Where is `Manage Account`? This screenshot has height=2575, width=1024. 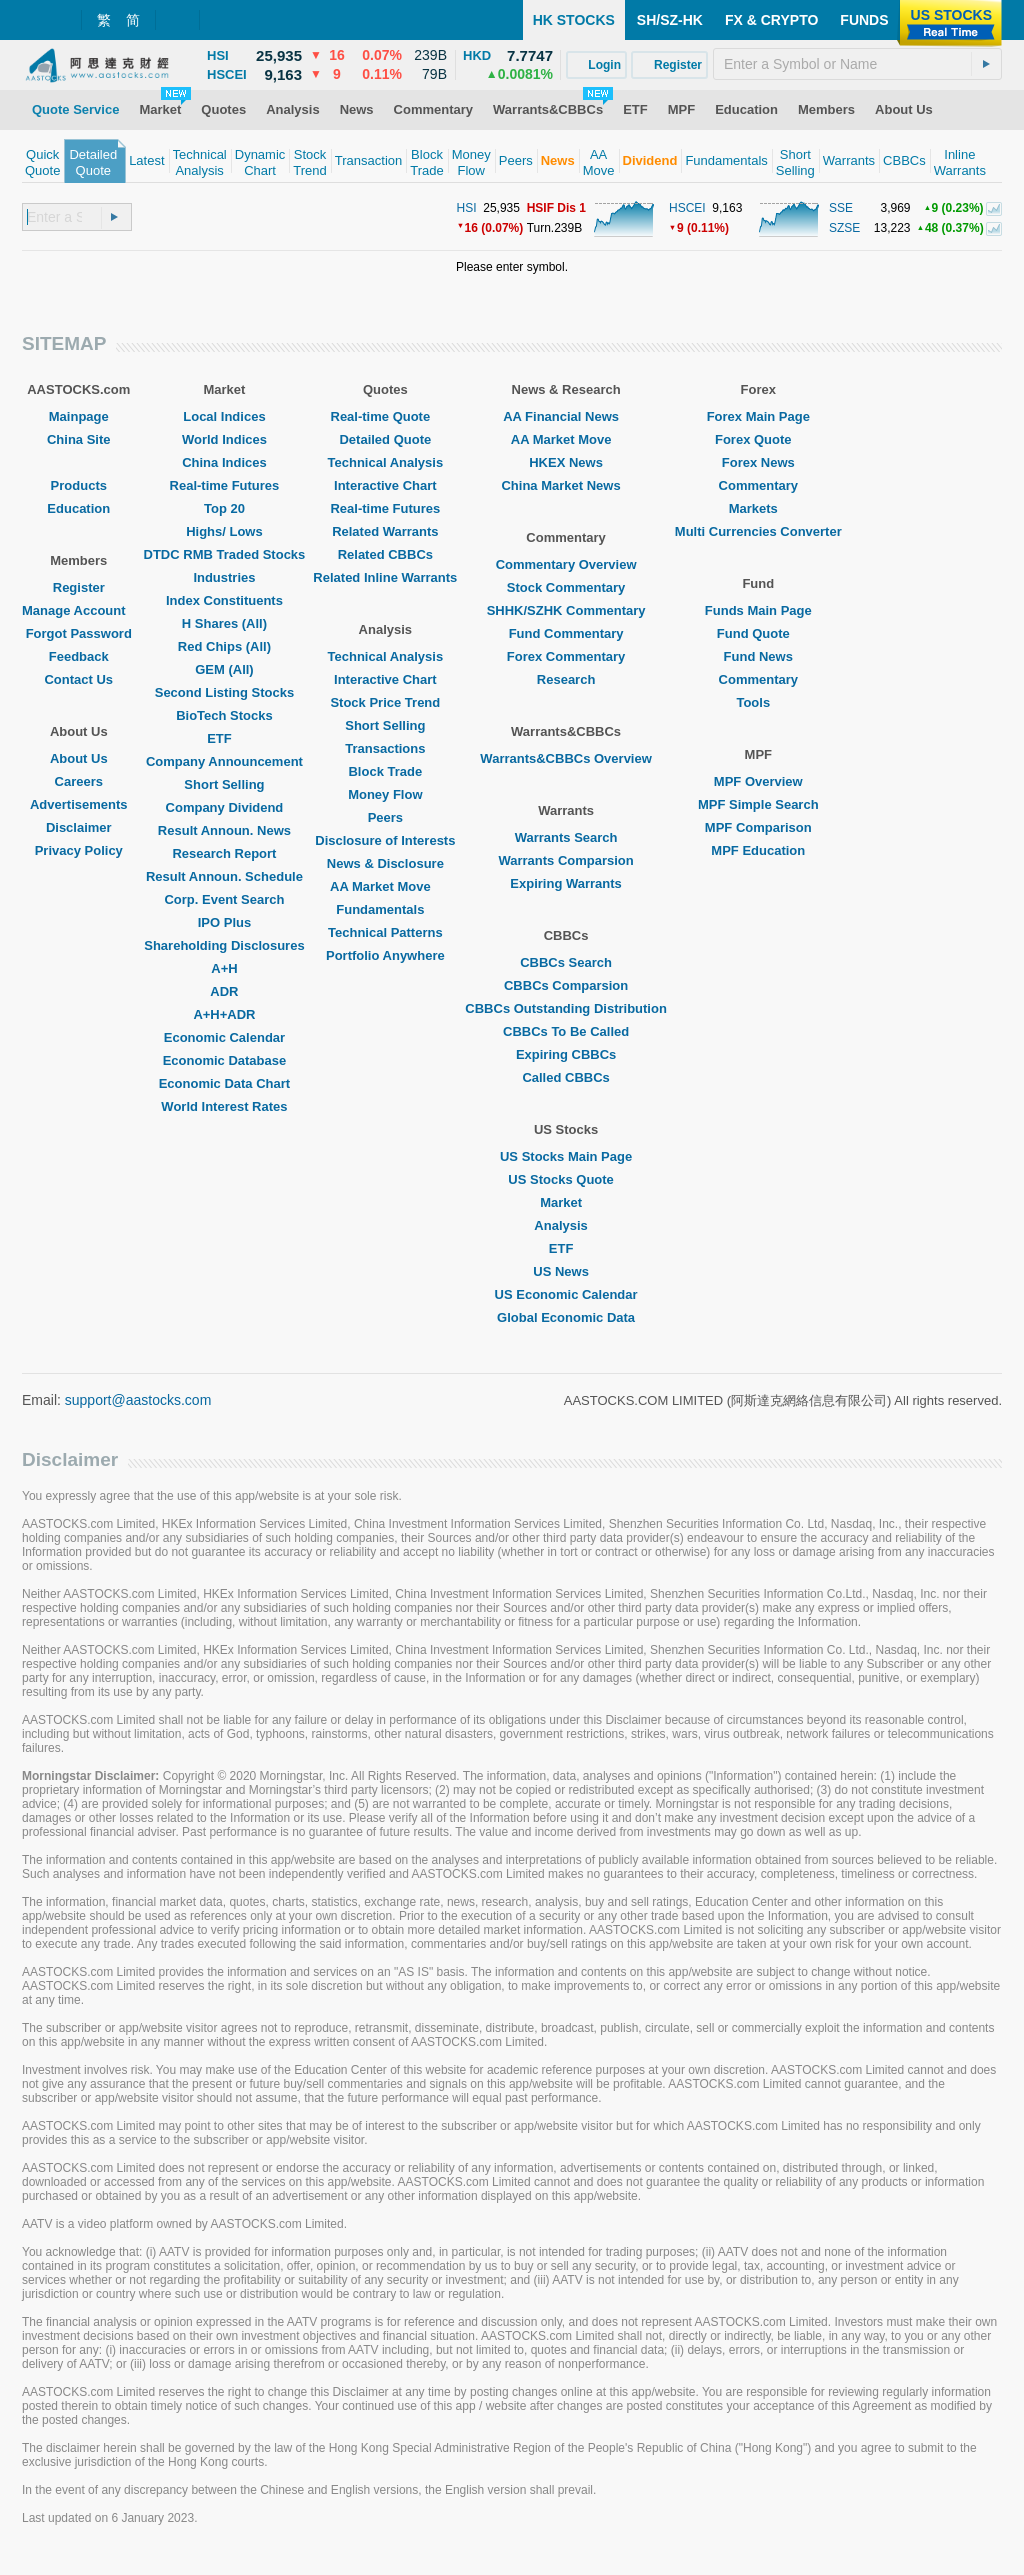
Manage Account is located at coordinates (79, 610).